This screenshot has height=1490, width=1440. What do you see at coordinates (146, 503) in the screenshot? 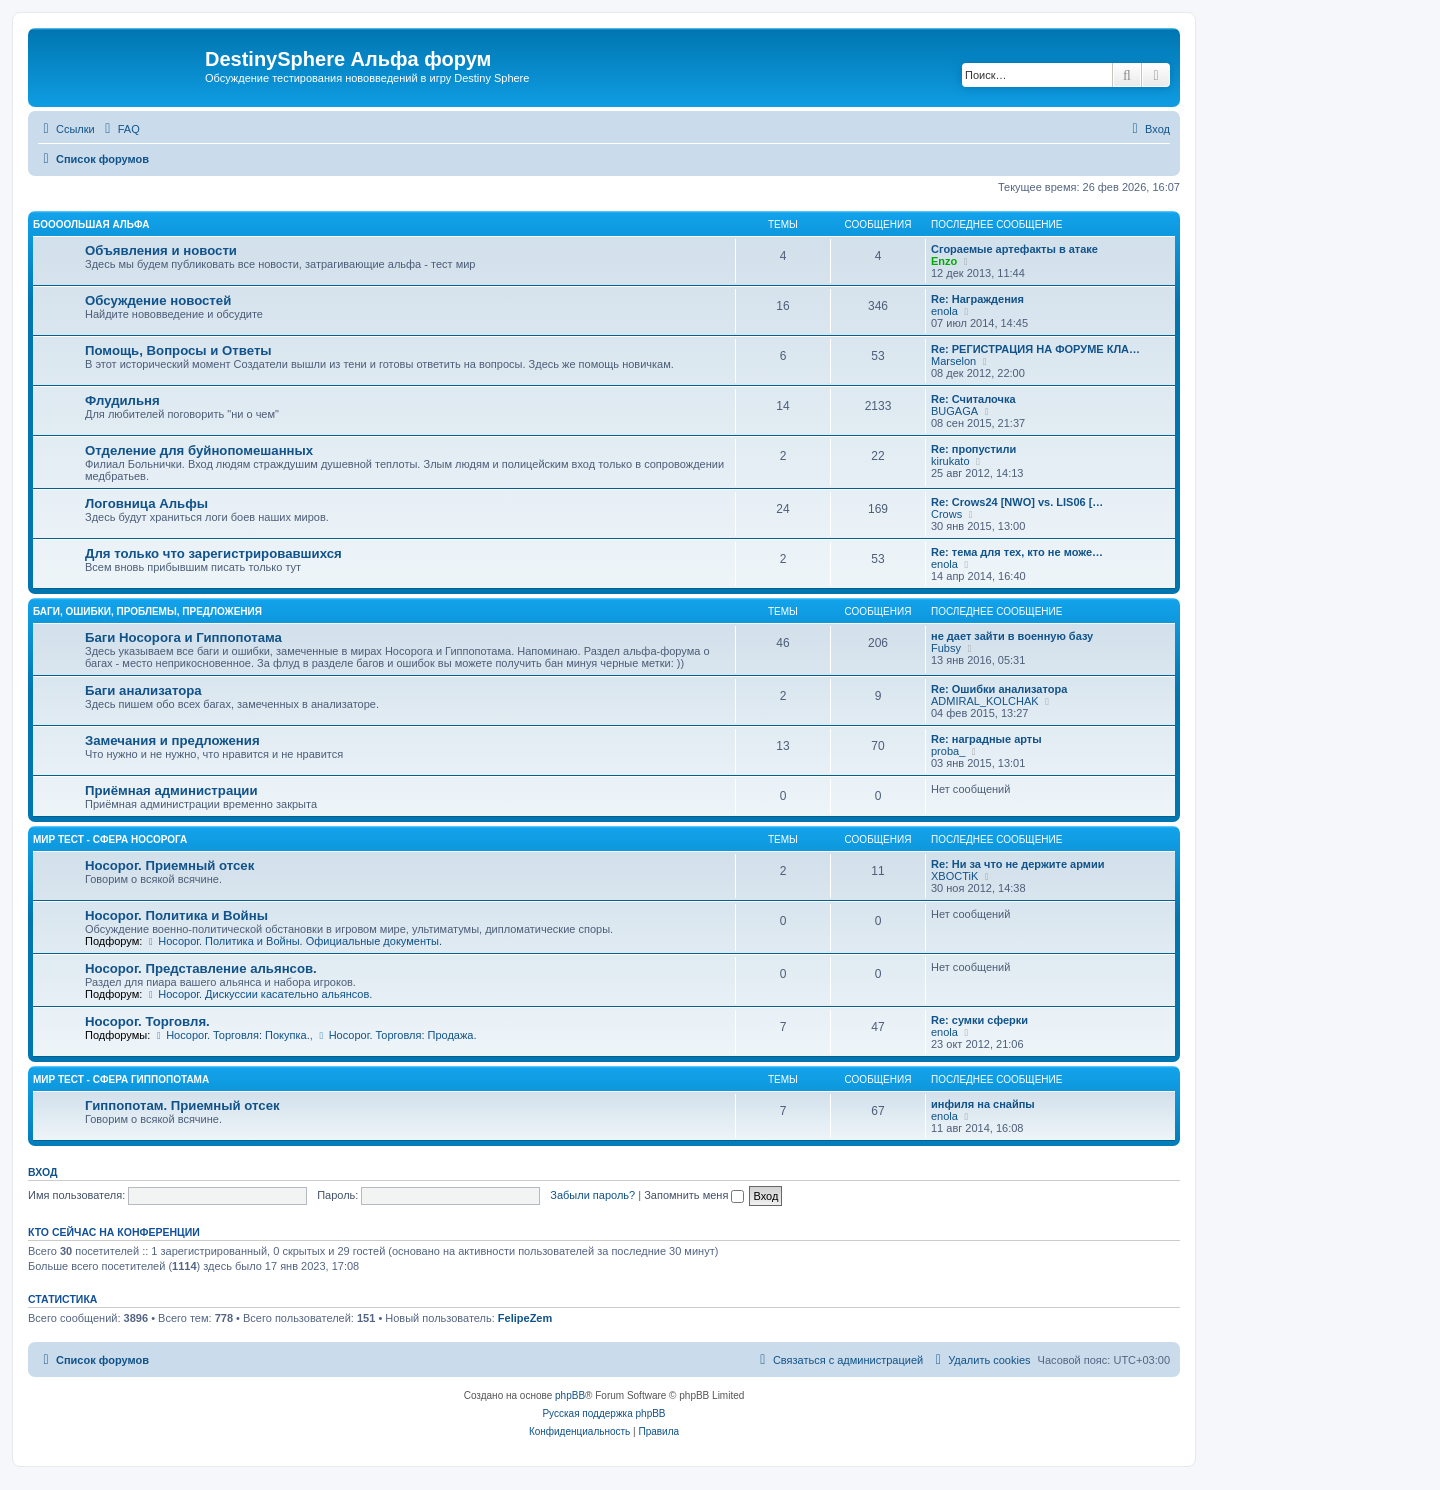
I see `Логовница Альфы` at bounding box center [146, 503].